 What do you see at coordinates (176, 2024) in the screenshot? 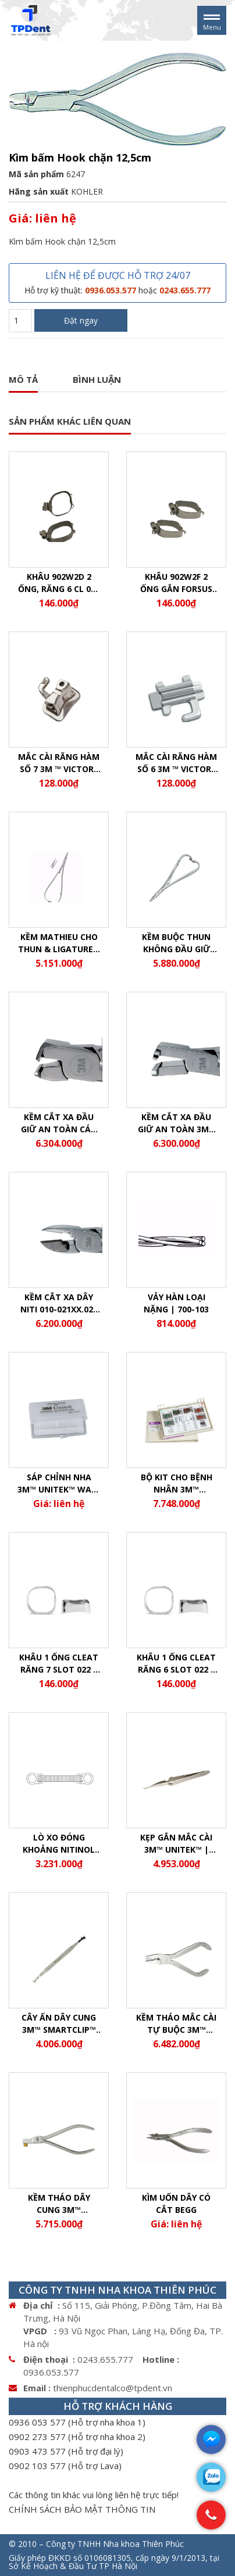
I see `Kềm Tháo Mắc Cài Tự Buộc 3M™ Unitek™ | 804-170` at bounding box center [176, 2024].